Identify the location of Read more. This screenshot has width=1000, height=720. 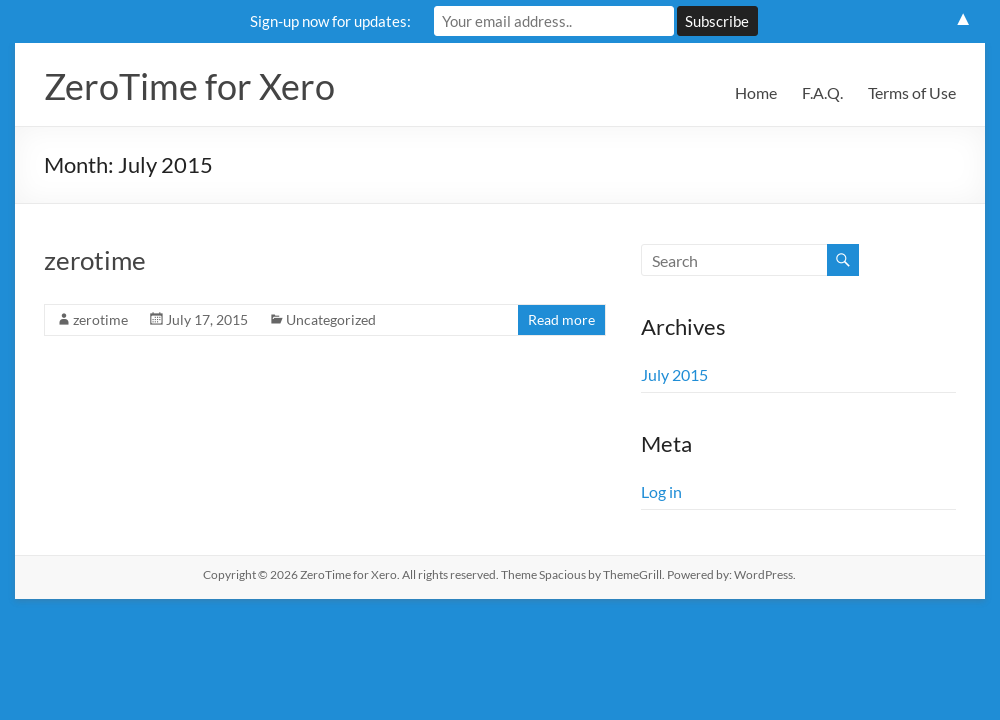
(561, 319).